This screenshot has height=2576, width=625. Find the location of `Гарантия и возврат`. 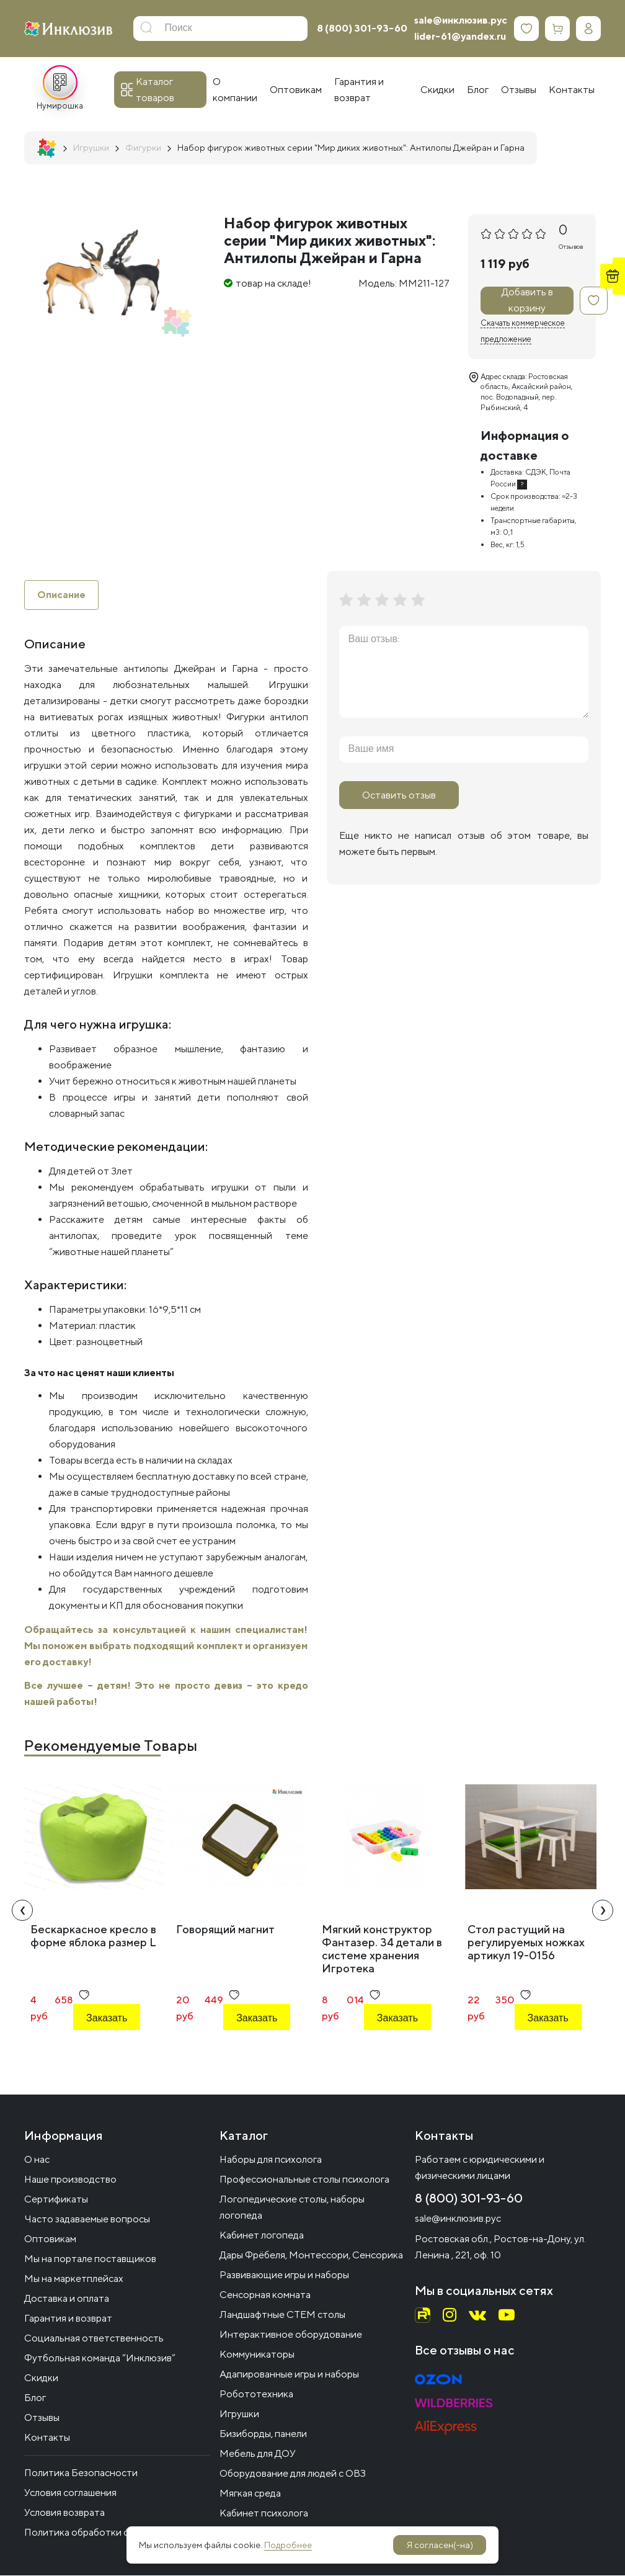

Гарантия и возврат is located at coordinates (68, 2319).